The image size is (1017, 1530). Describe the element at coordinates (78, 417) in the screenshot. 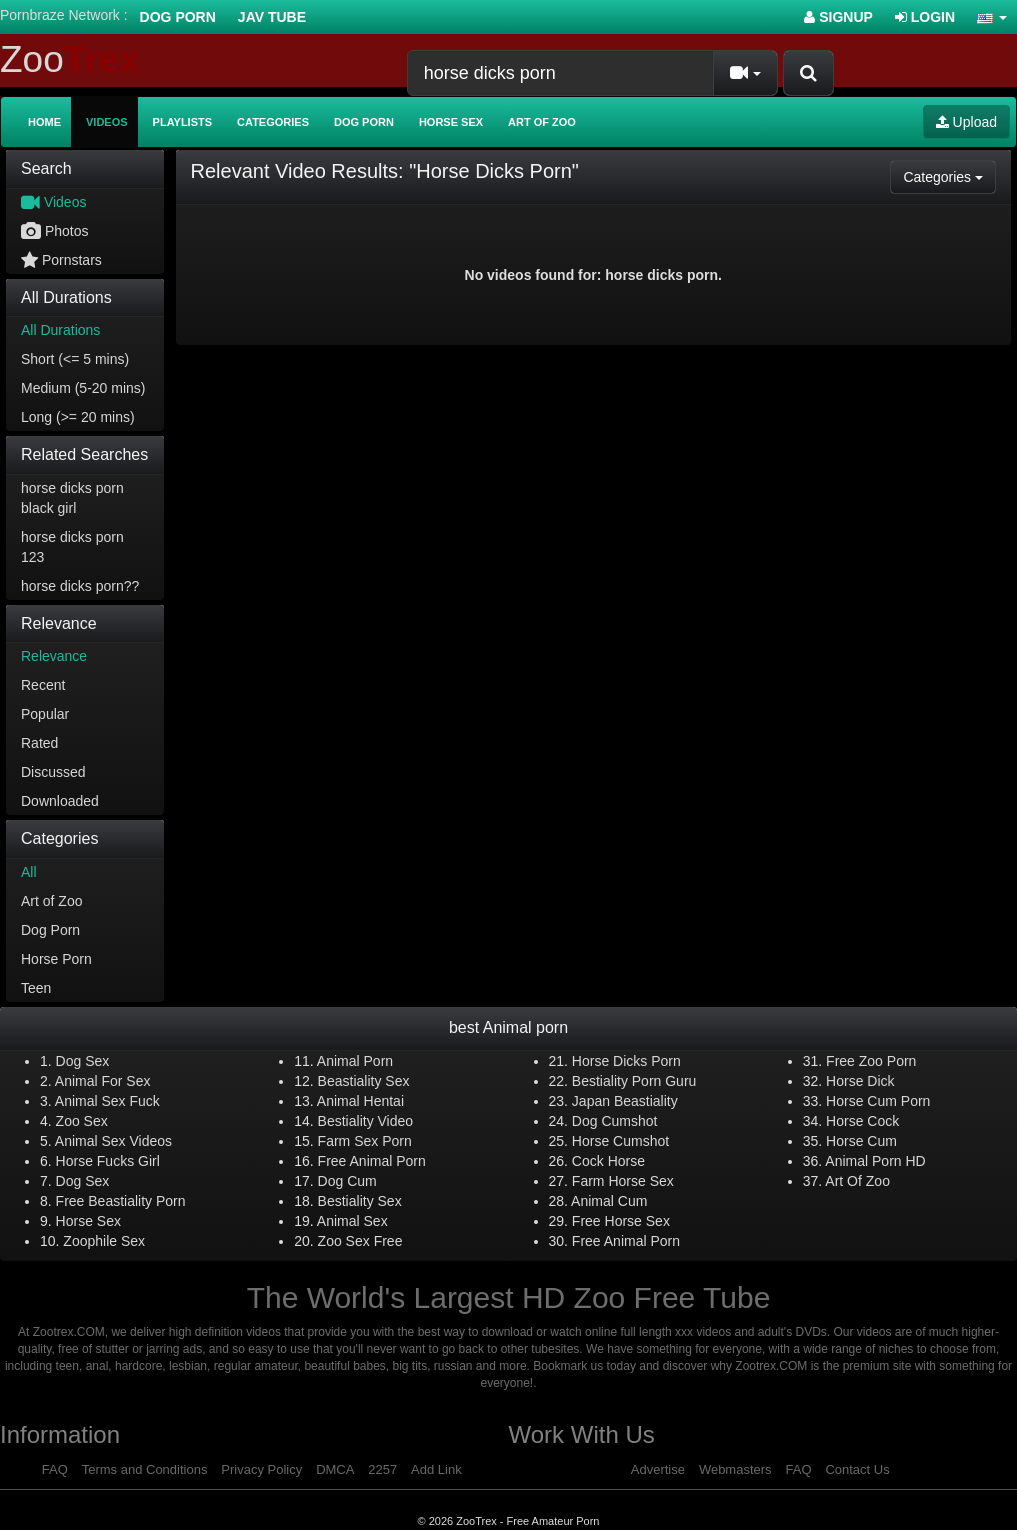

I see `Long (>= 20 mins)` at that location.